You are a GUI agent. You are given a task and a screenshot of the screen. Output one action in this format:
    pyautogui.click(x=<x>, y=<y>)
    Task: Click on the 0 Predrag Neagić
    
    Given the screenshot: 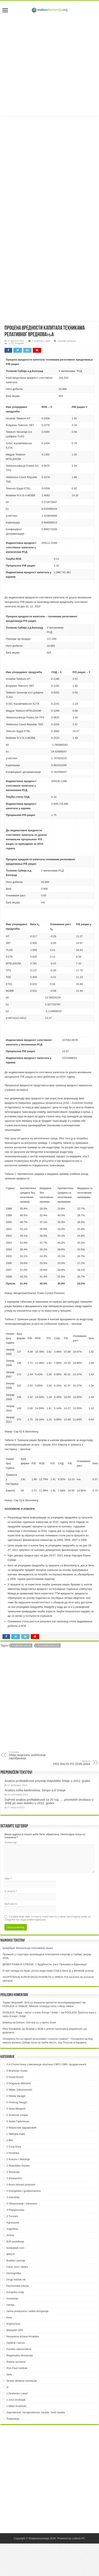 What is the action you would take?
    pyautogui.click(x=16, y=2102)
    